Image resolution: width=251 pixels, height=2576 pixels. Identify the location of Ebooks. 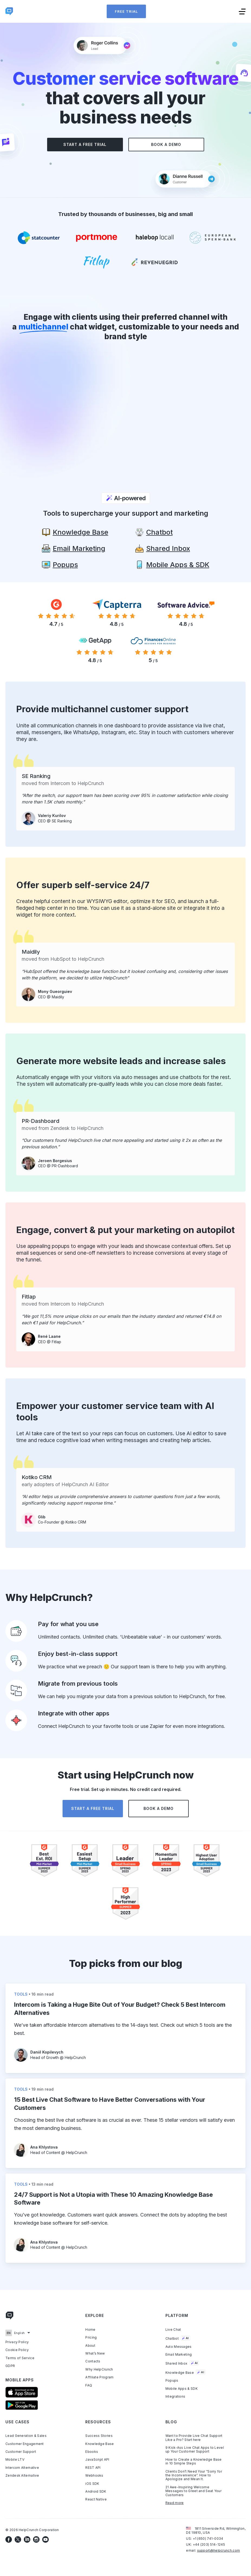
(91, 2452).